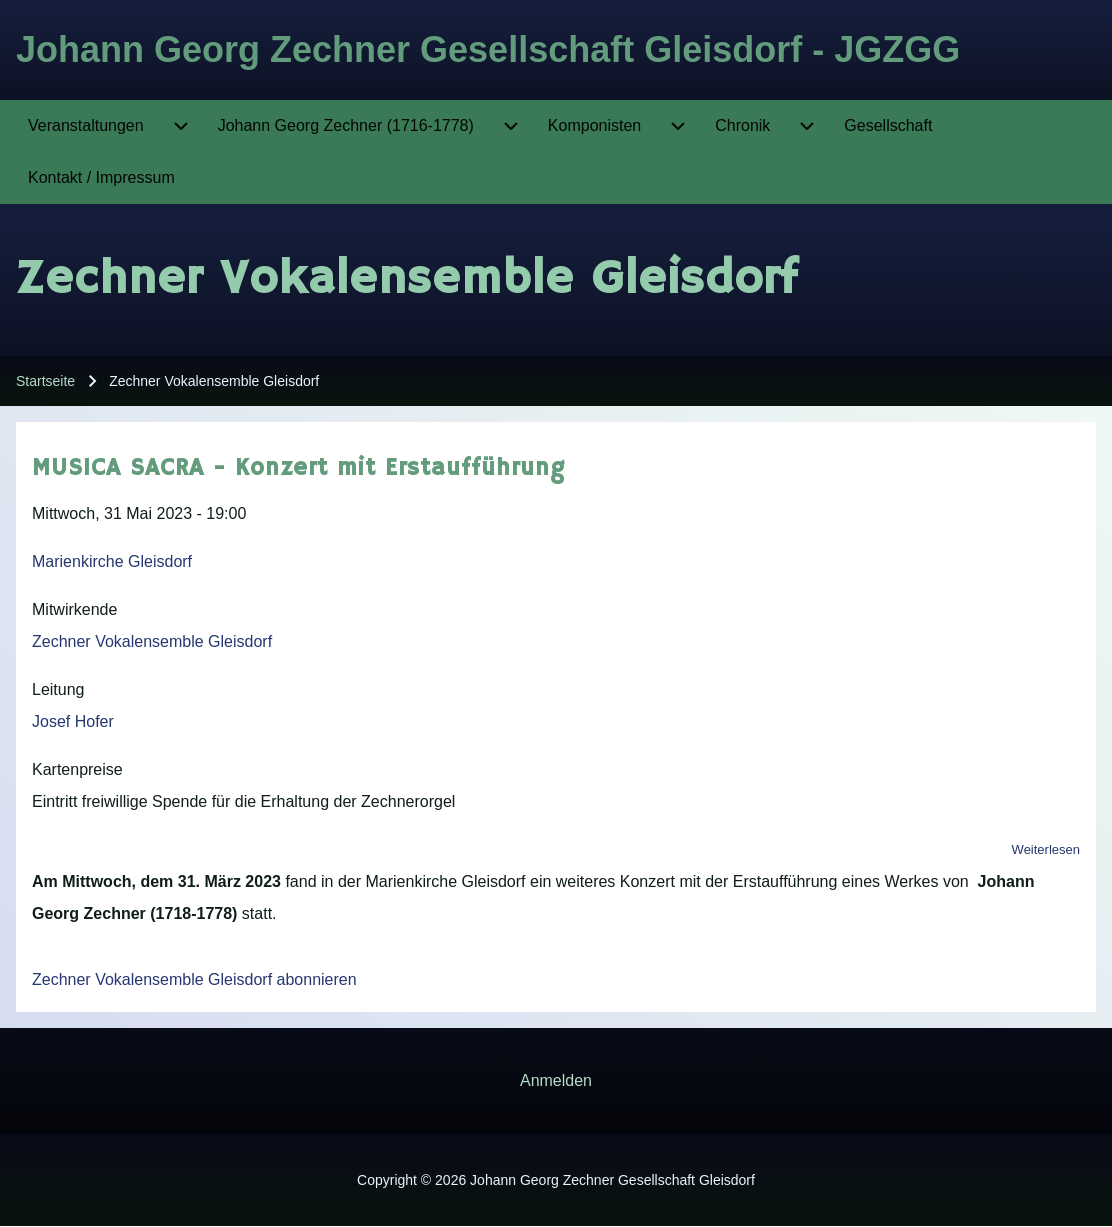 The width and height of the screenshot is (1112, 1227). I want to click on Johann Georg Zechner Gesellschaft Gleisdorf - JGZGG, so click(488, 49).